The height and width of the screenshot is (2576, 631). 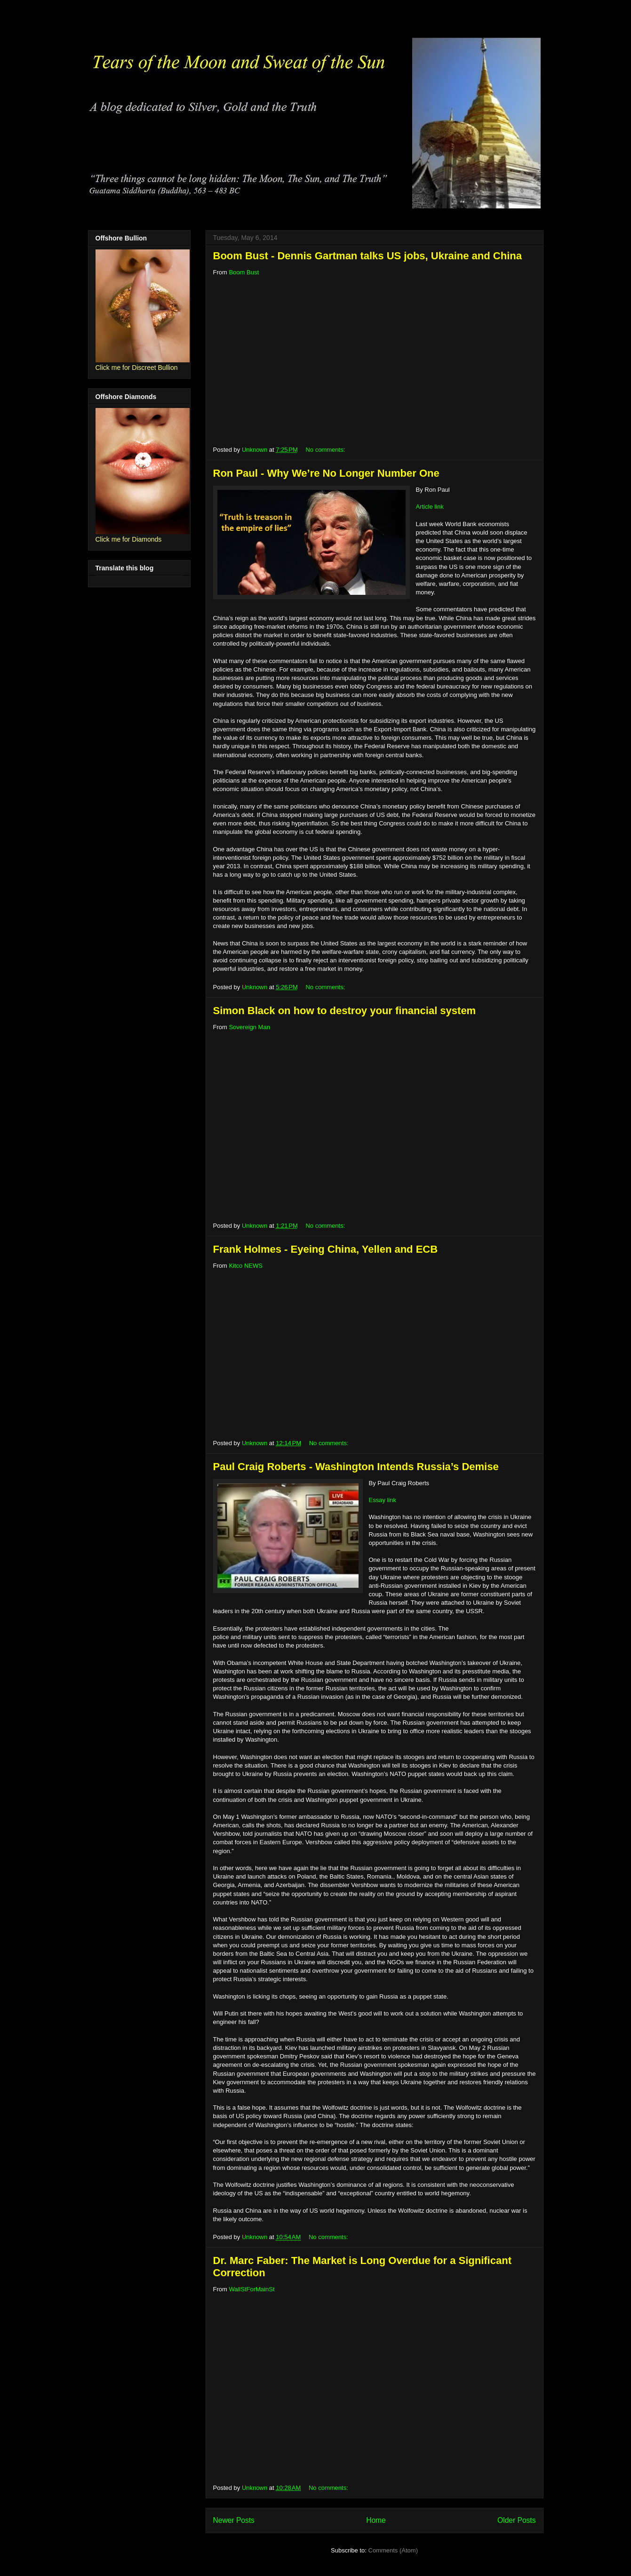 What do you see at coordinates (430, 506) in the screenshot?
I see `Article link` at bounding box center [430, 506].